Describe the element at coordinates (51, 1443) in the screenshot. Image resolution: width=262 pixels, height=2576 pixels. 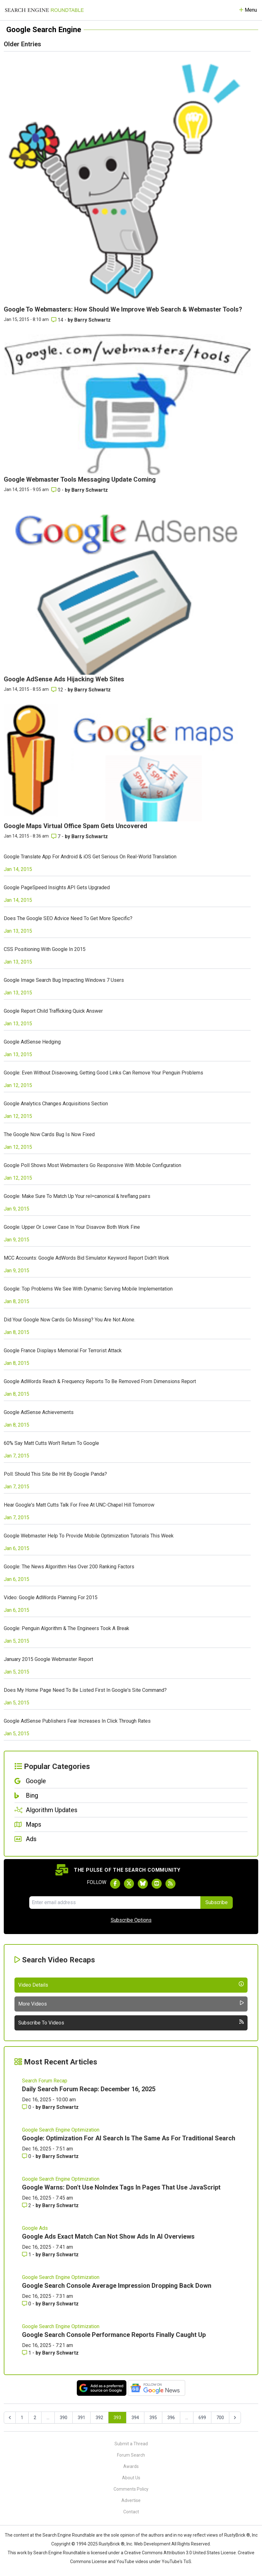
I see `60% Say Matt Cutts Won't Return To Google` at that location.